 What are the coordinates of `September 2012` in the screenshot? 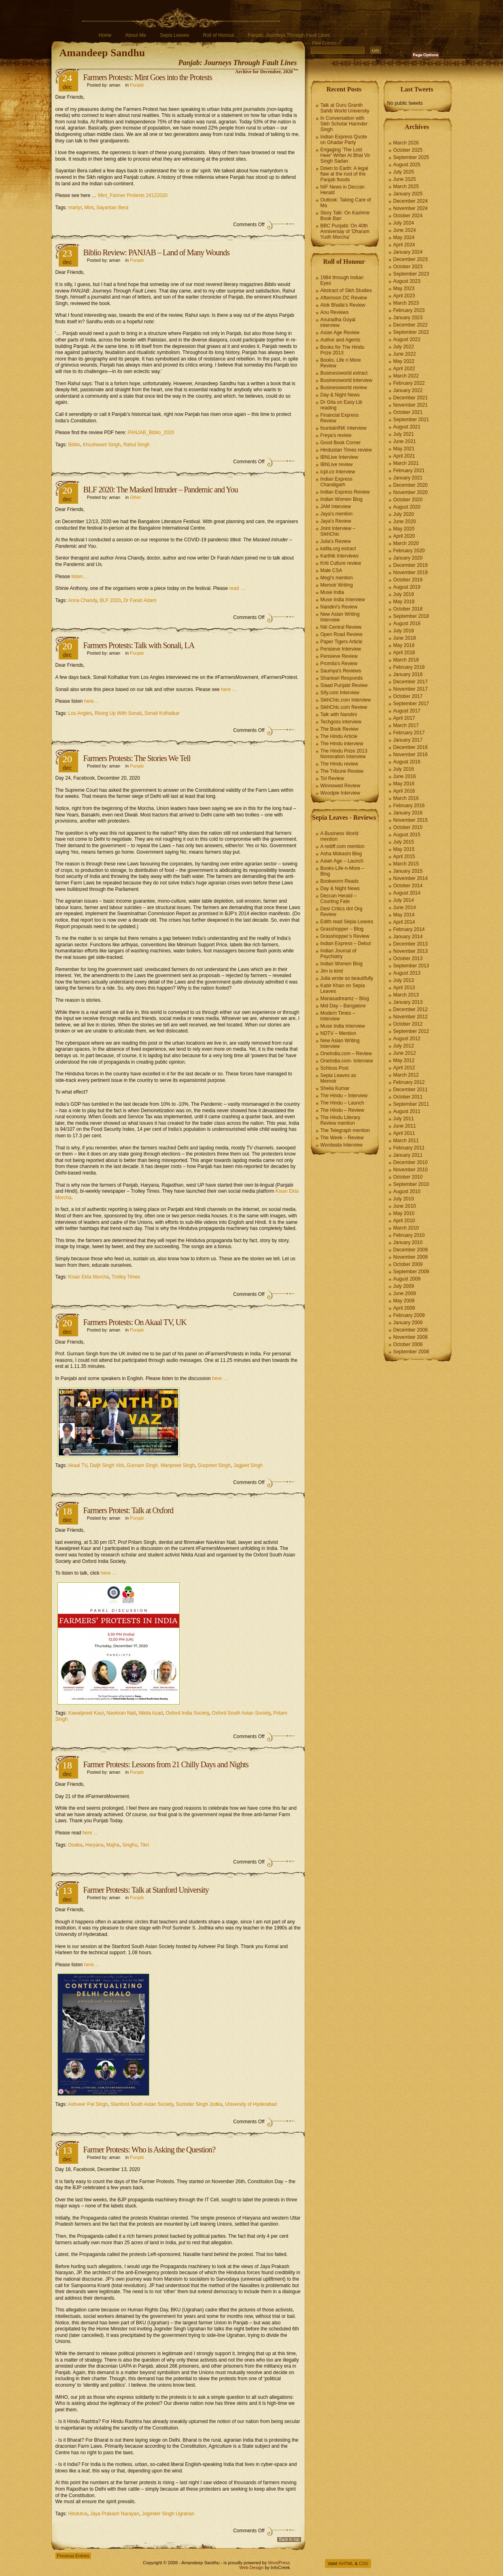 It's located at (411, 1031).